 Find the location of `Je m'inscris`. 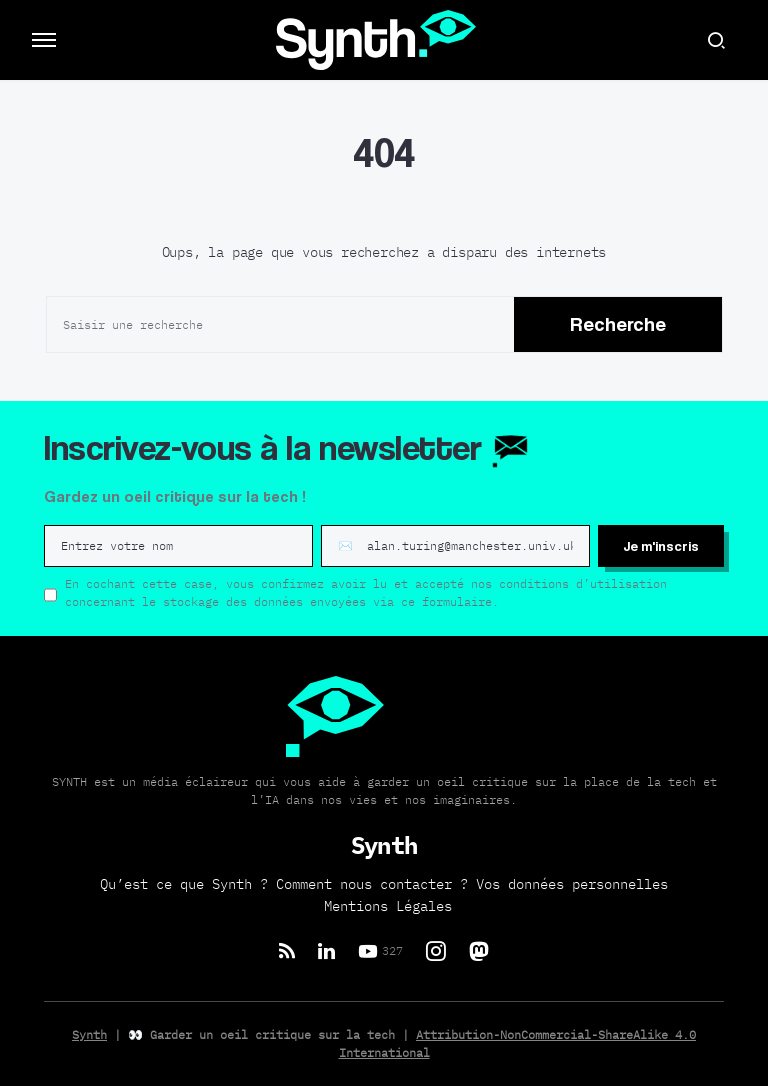

Je m'inscris is located at coordinates (661, 545).